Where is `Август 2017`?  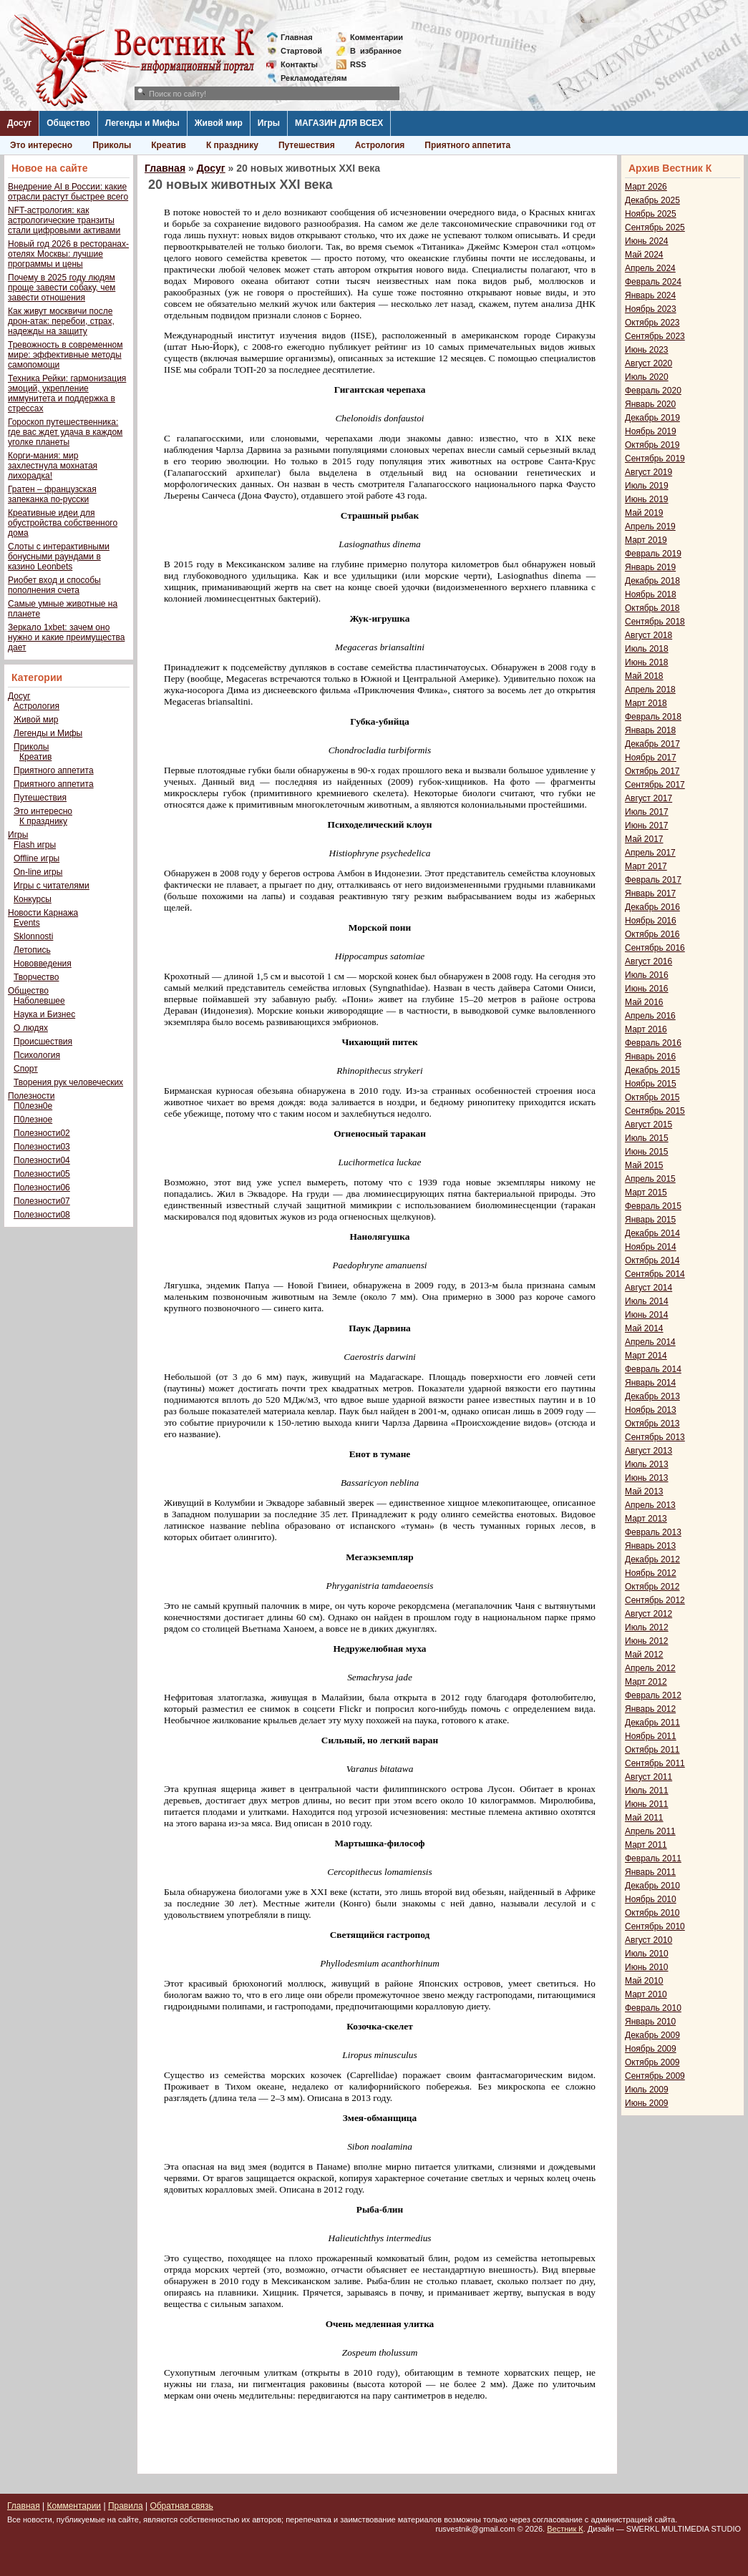 Август 2017 is located at coordinates (648, 798).